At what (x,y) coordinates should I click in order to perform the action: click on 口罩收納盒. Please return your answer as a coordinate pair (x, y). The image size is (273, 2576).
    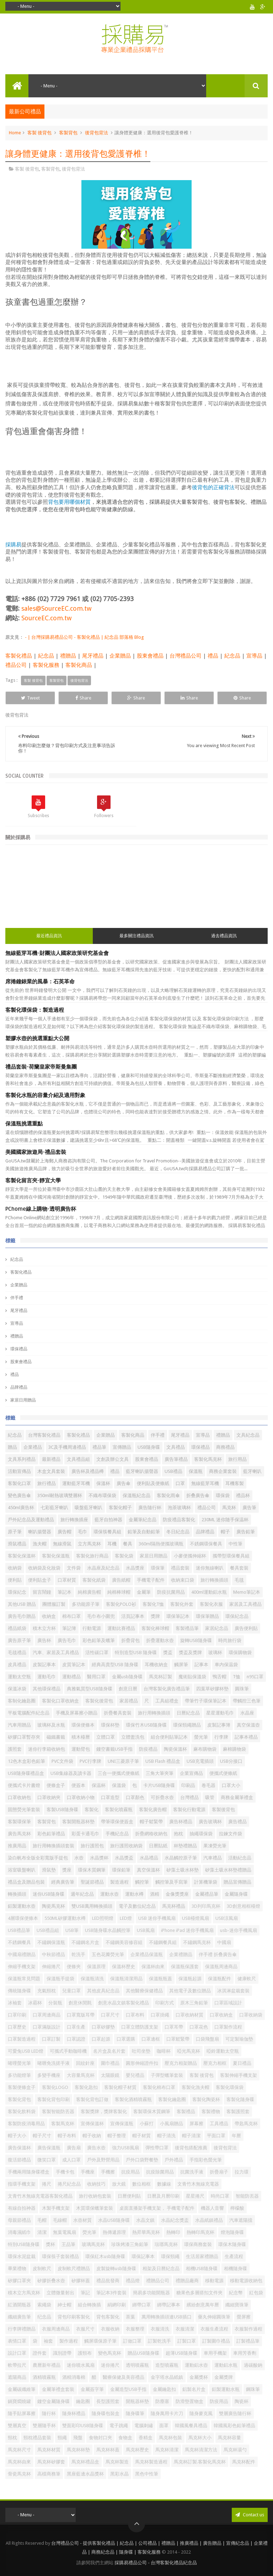
    Looking at the image, I should click on (221, 2015).